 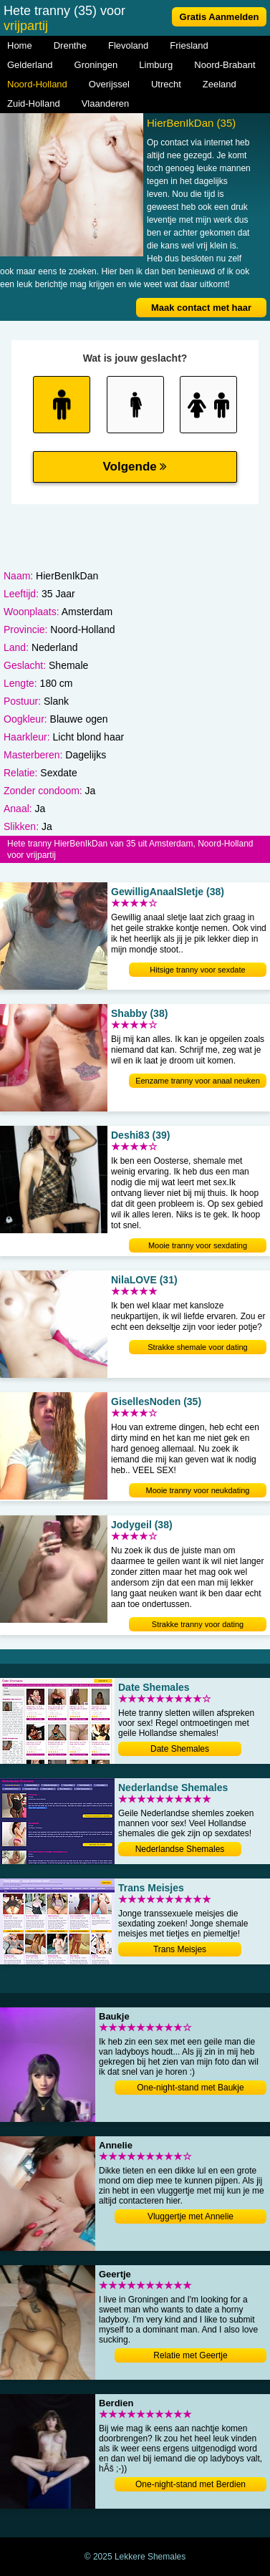 I want to click on Strakke shemale voor dating, so click(x=197, y=1347).